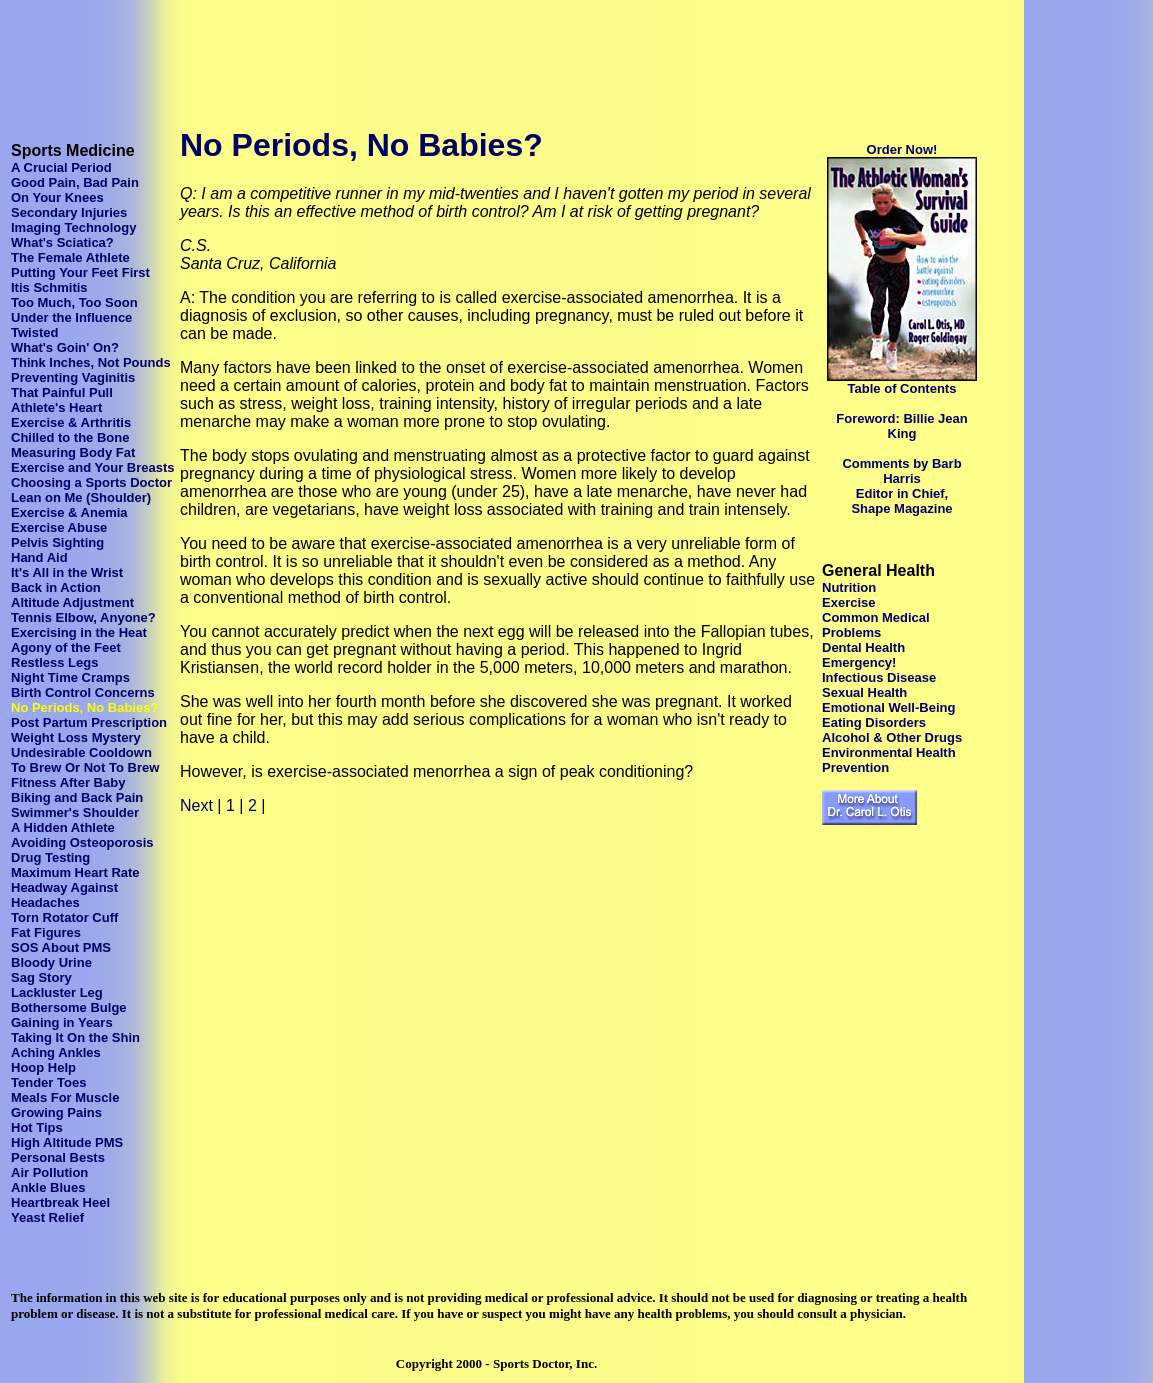 The image size is (1153, 1383). Describe the element at coordinates (49, 1172) in the screenshot. I see `Air Pollution` at that location.